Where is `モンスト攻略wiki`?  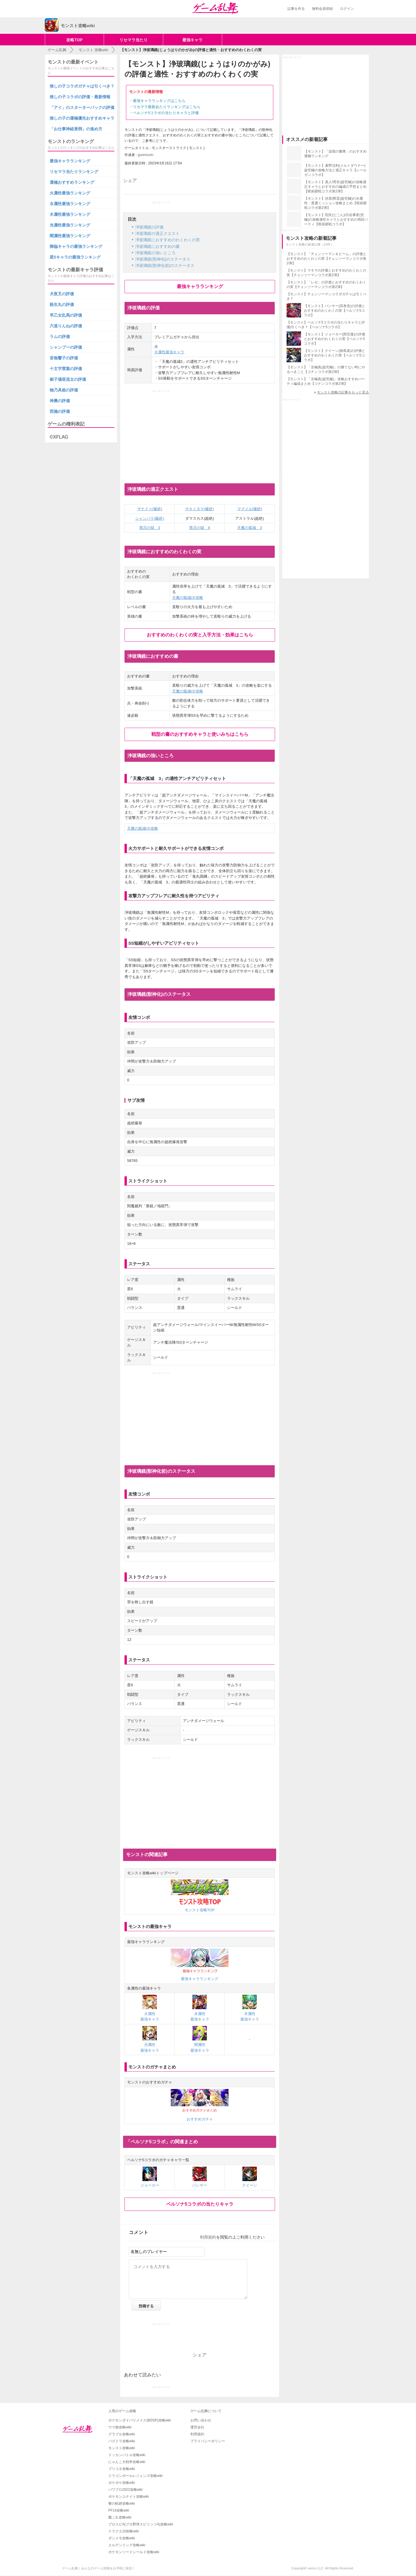
モンスト攻略wiki is located at coordinates (121, 2448).